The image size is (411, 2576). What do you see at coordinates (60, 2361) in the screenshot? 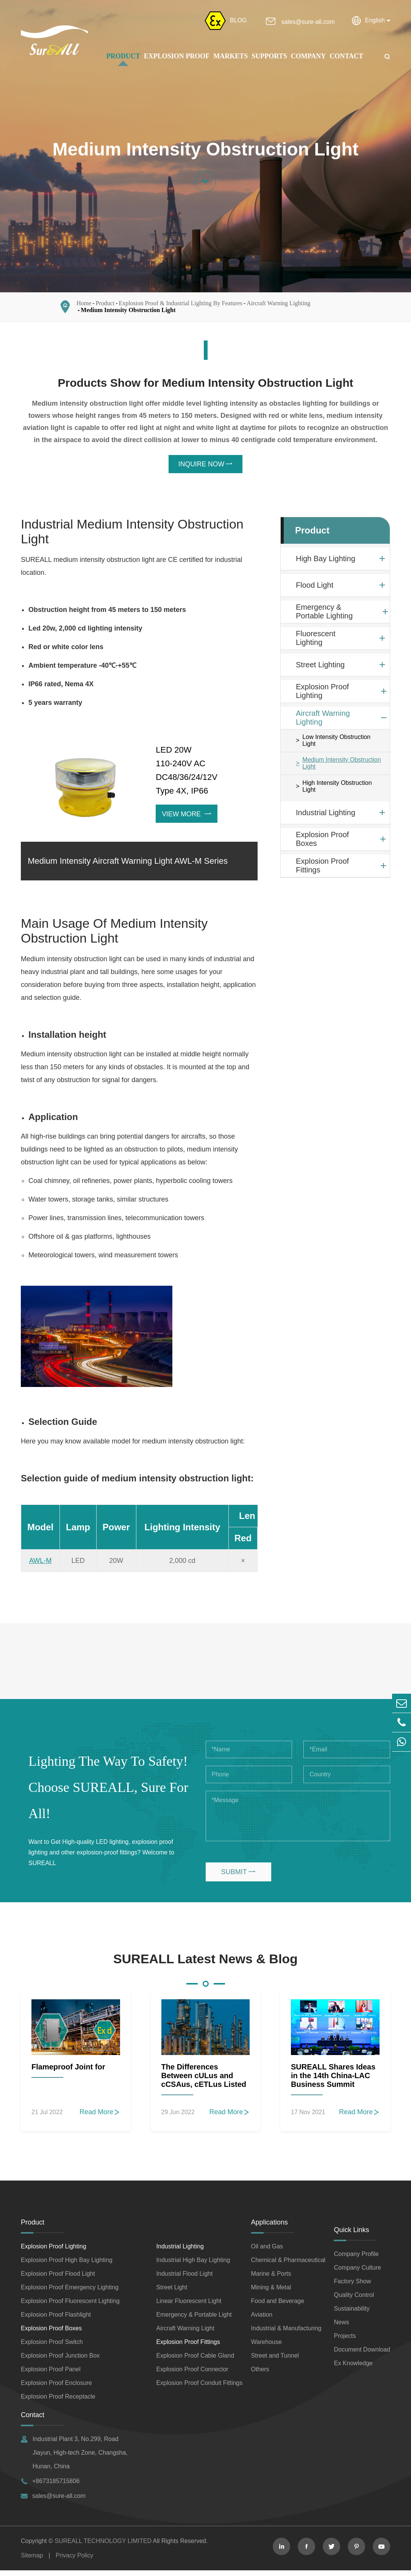
I see `Explosion Proof Junction Box` at bounding box center [60, 2361].